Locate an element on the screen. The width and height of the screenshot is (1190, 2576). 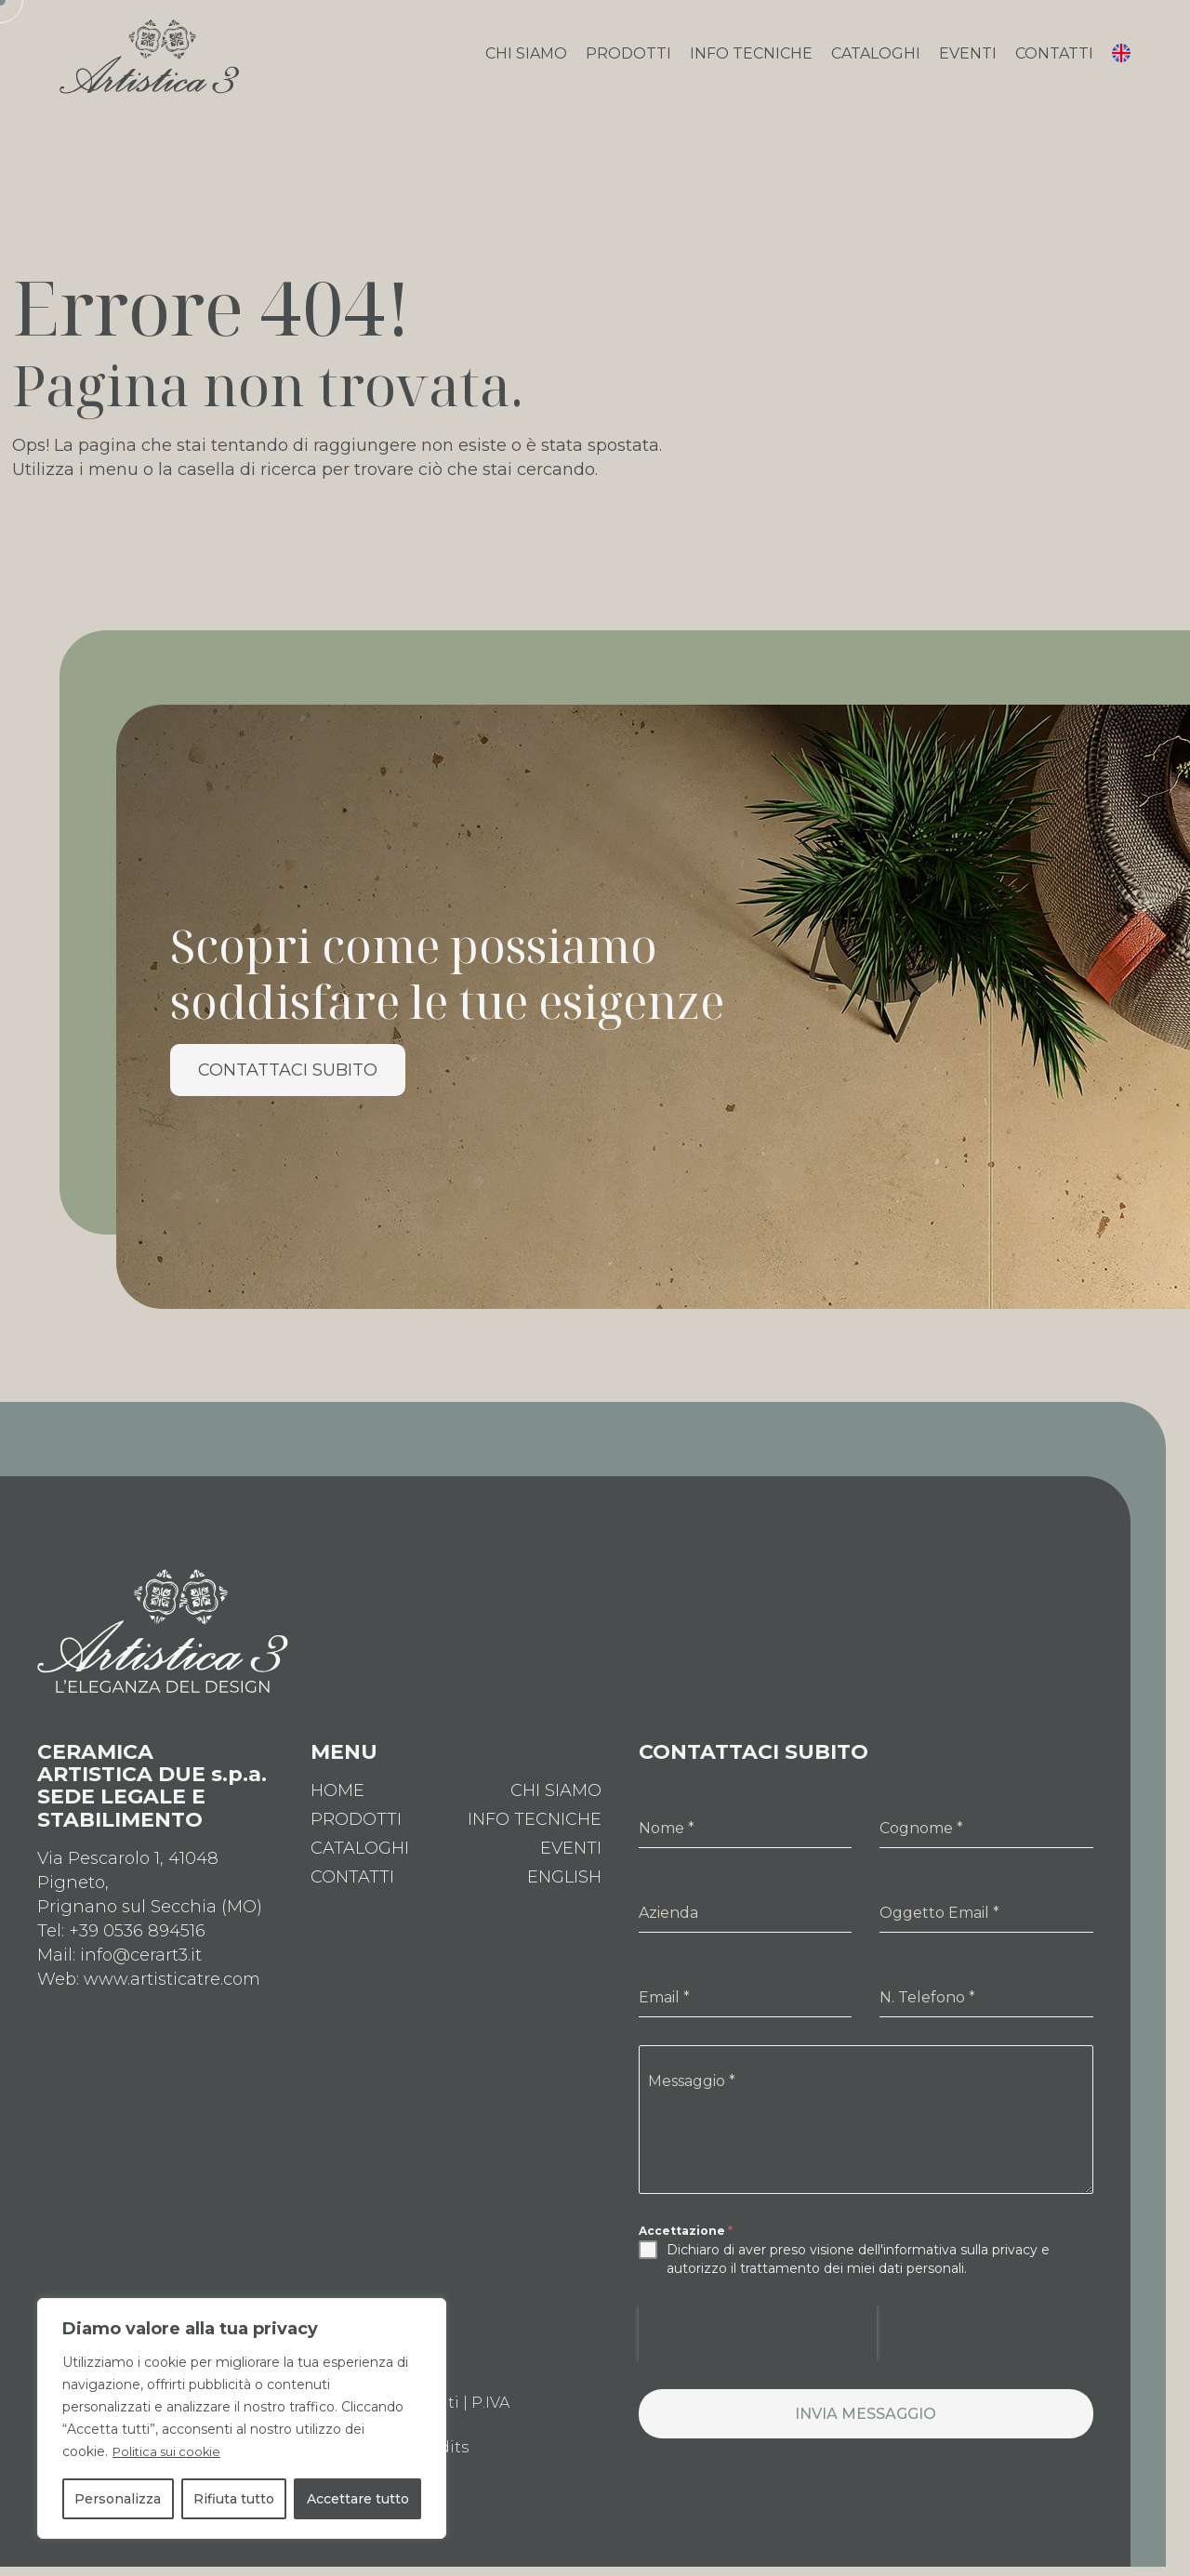
Eventi is located at coordinates (968, 62).